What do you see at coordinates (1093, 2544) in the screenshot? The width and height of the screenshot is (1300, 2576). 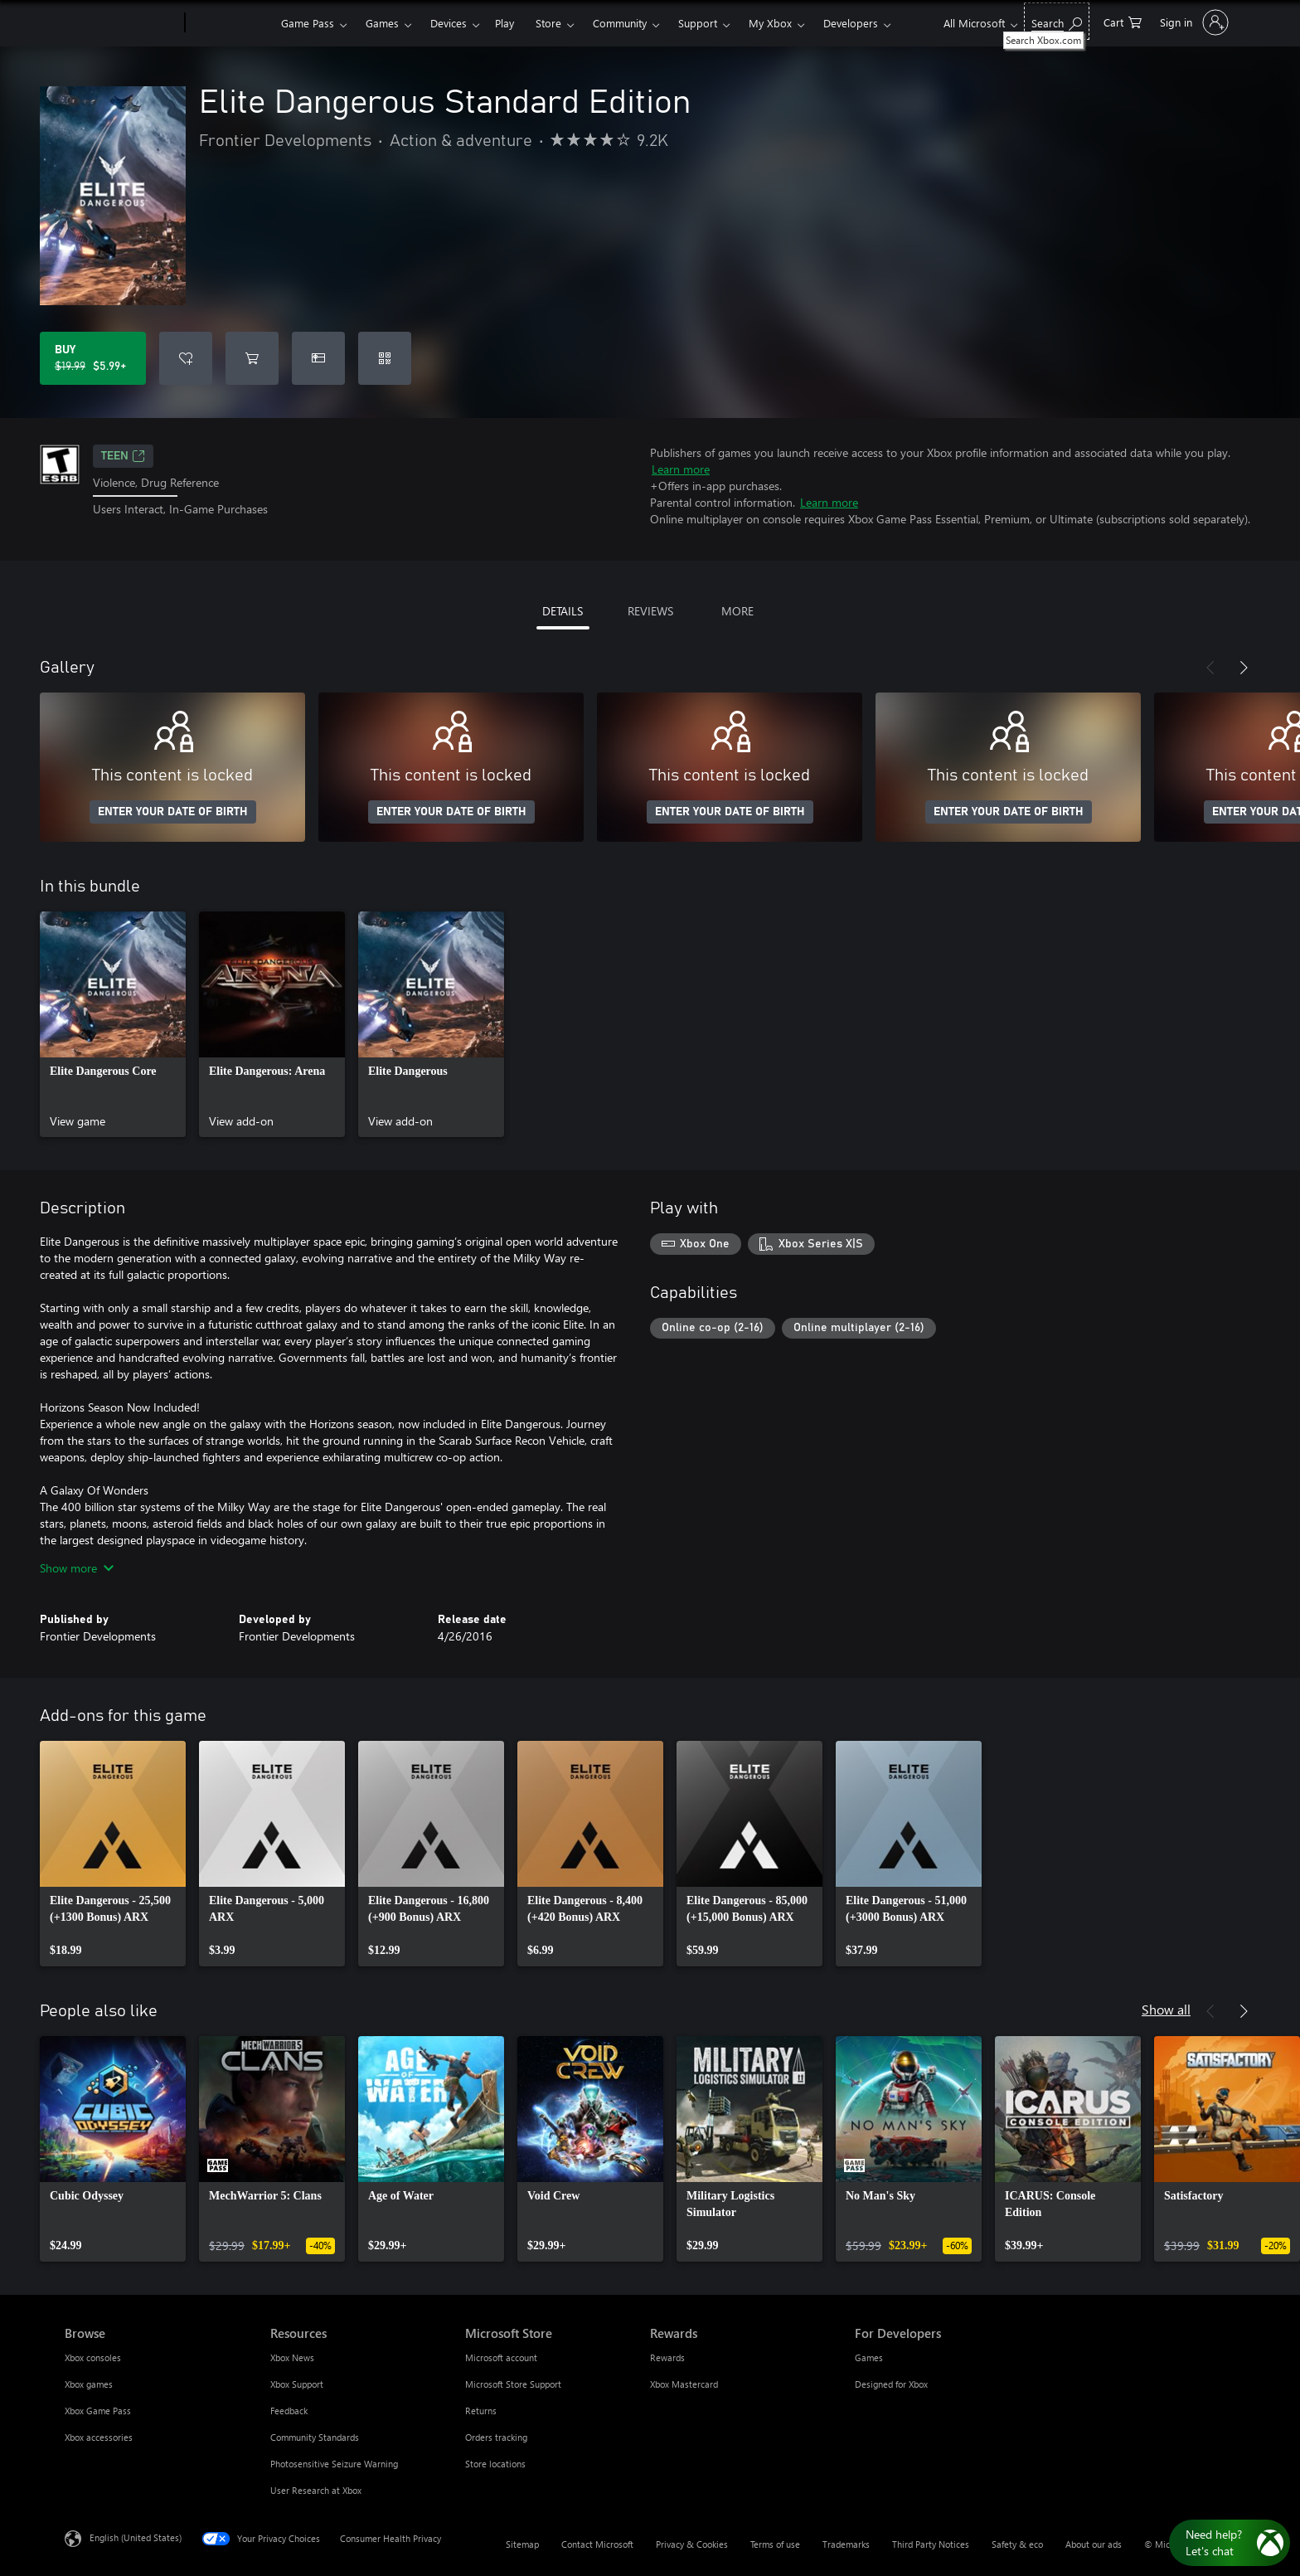 I see `About our ads` at bounding box center [1093, 2544].